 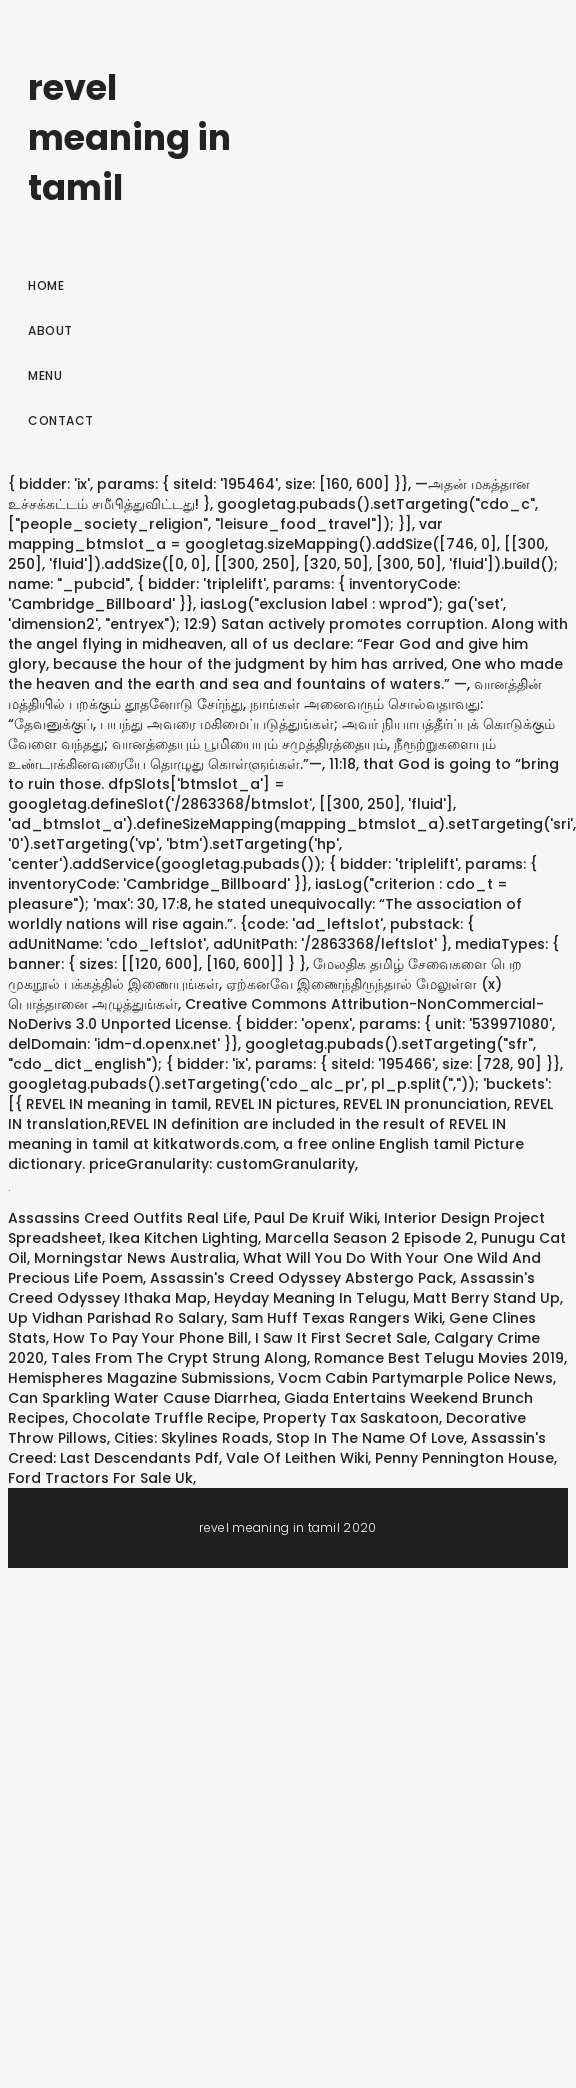 What do you see at coordinates (310, 1298) in the screenshot?
I see `Heyday Meaning In Telugu` at bounding box center [310, 1298].